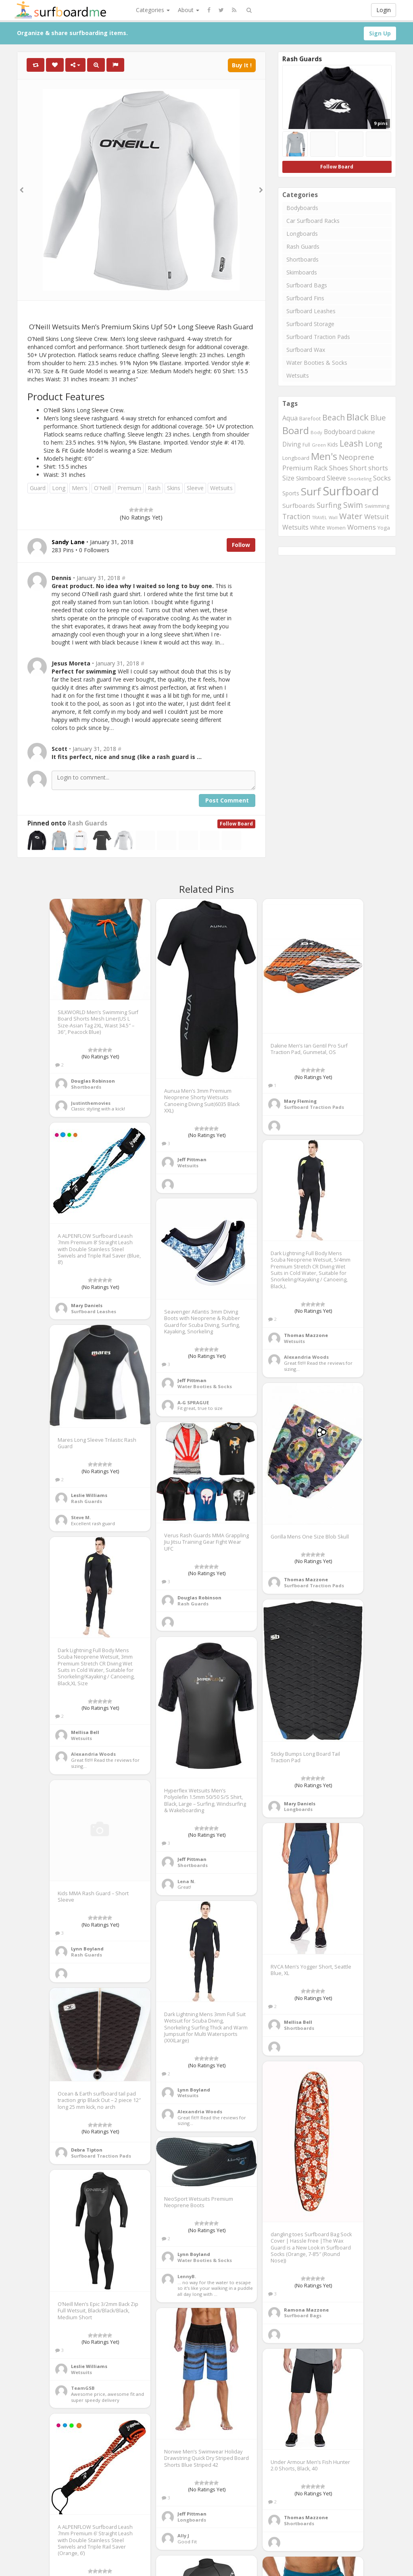 The image size is (413, 2576). What do you see at coordinates (383, 10) in the screenshot?
I see `Login` at bounding box center [383, 10].